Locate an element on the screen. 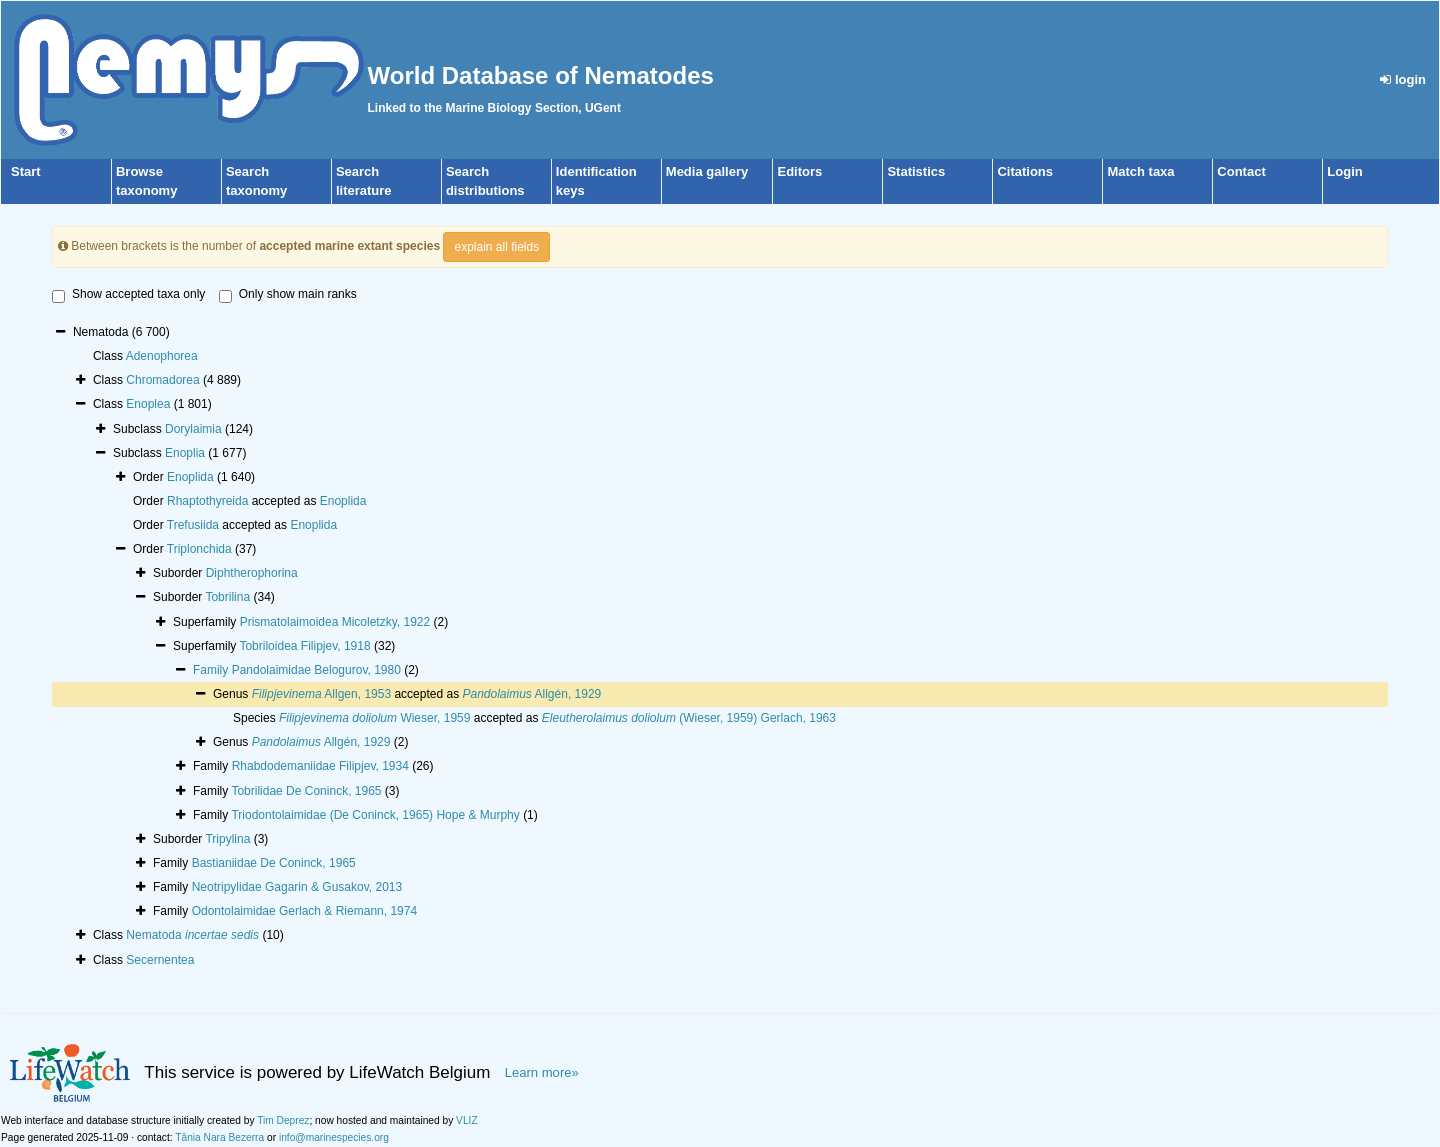  Citations is located at coordinates (1025, 171).